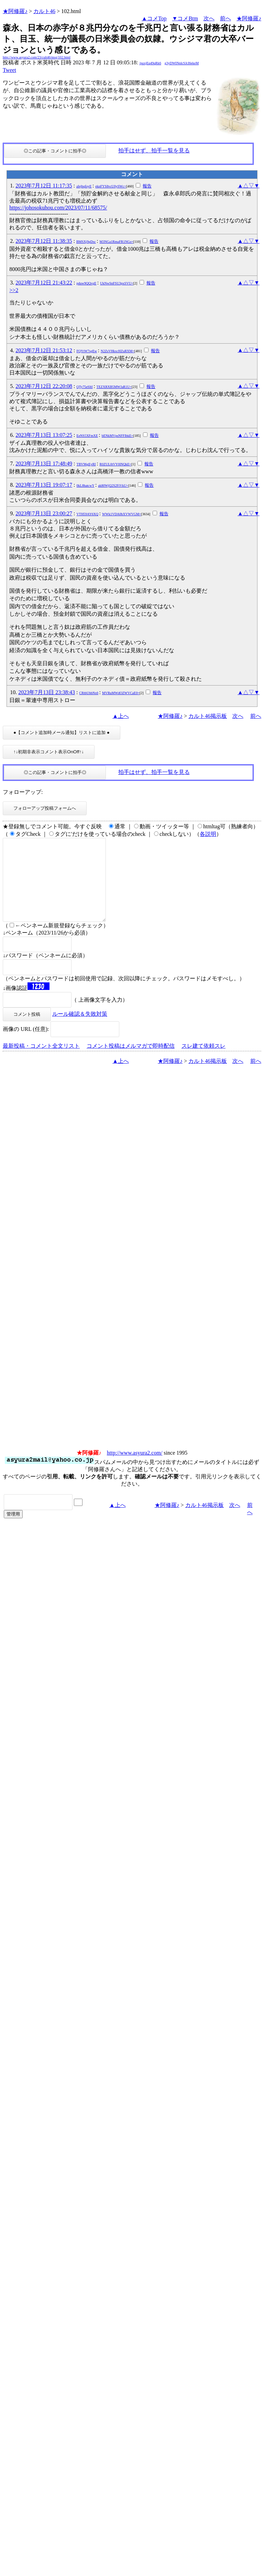  I want to click on ▲コメTop, so click(154, 18).